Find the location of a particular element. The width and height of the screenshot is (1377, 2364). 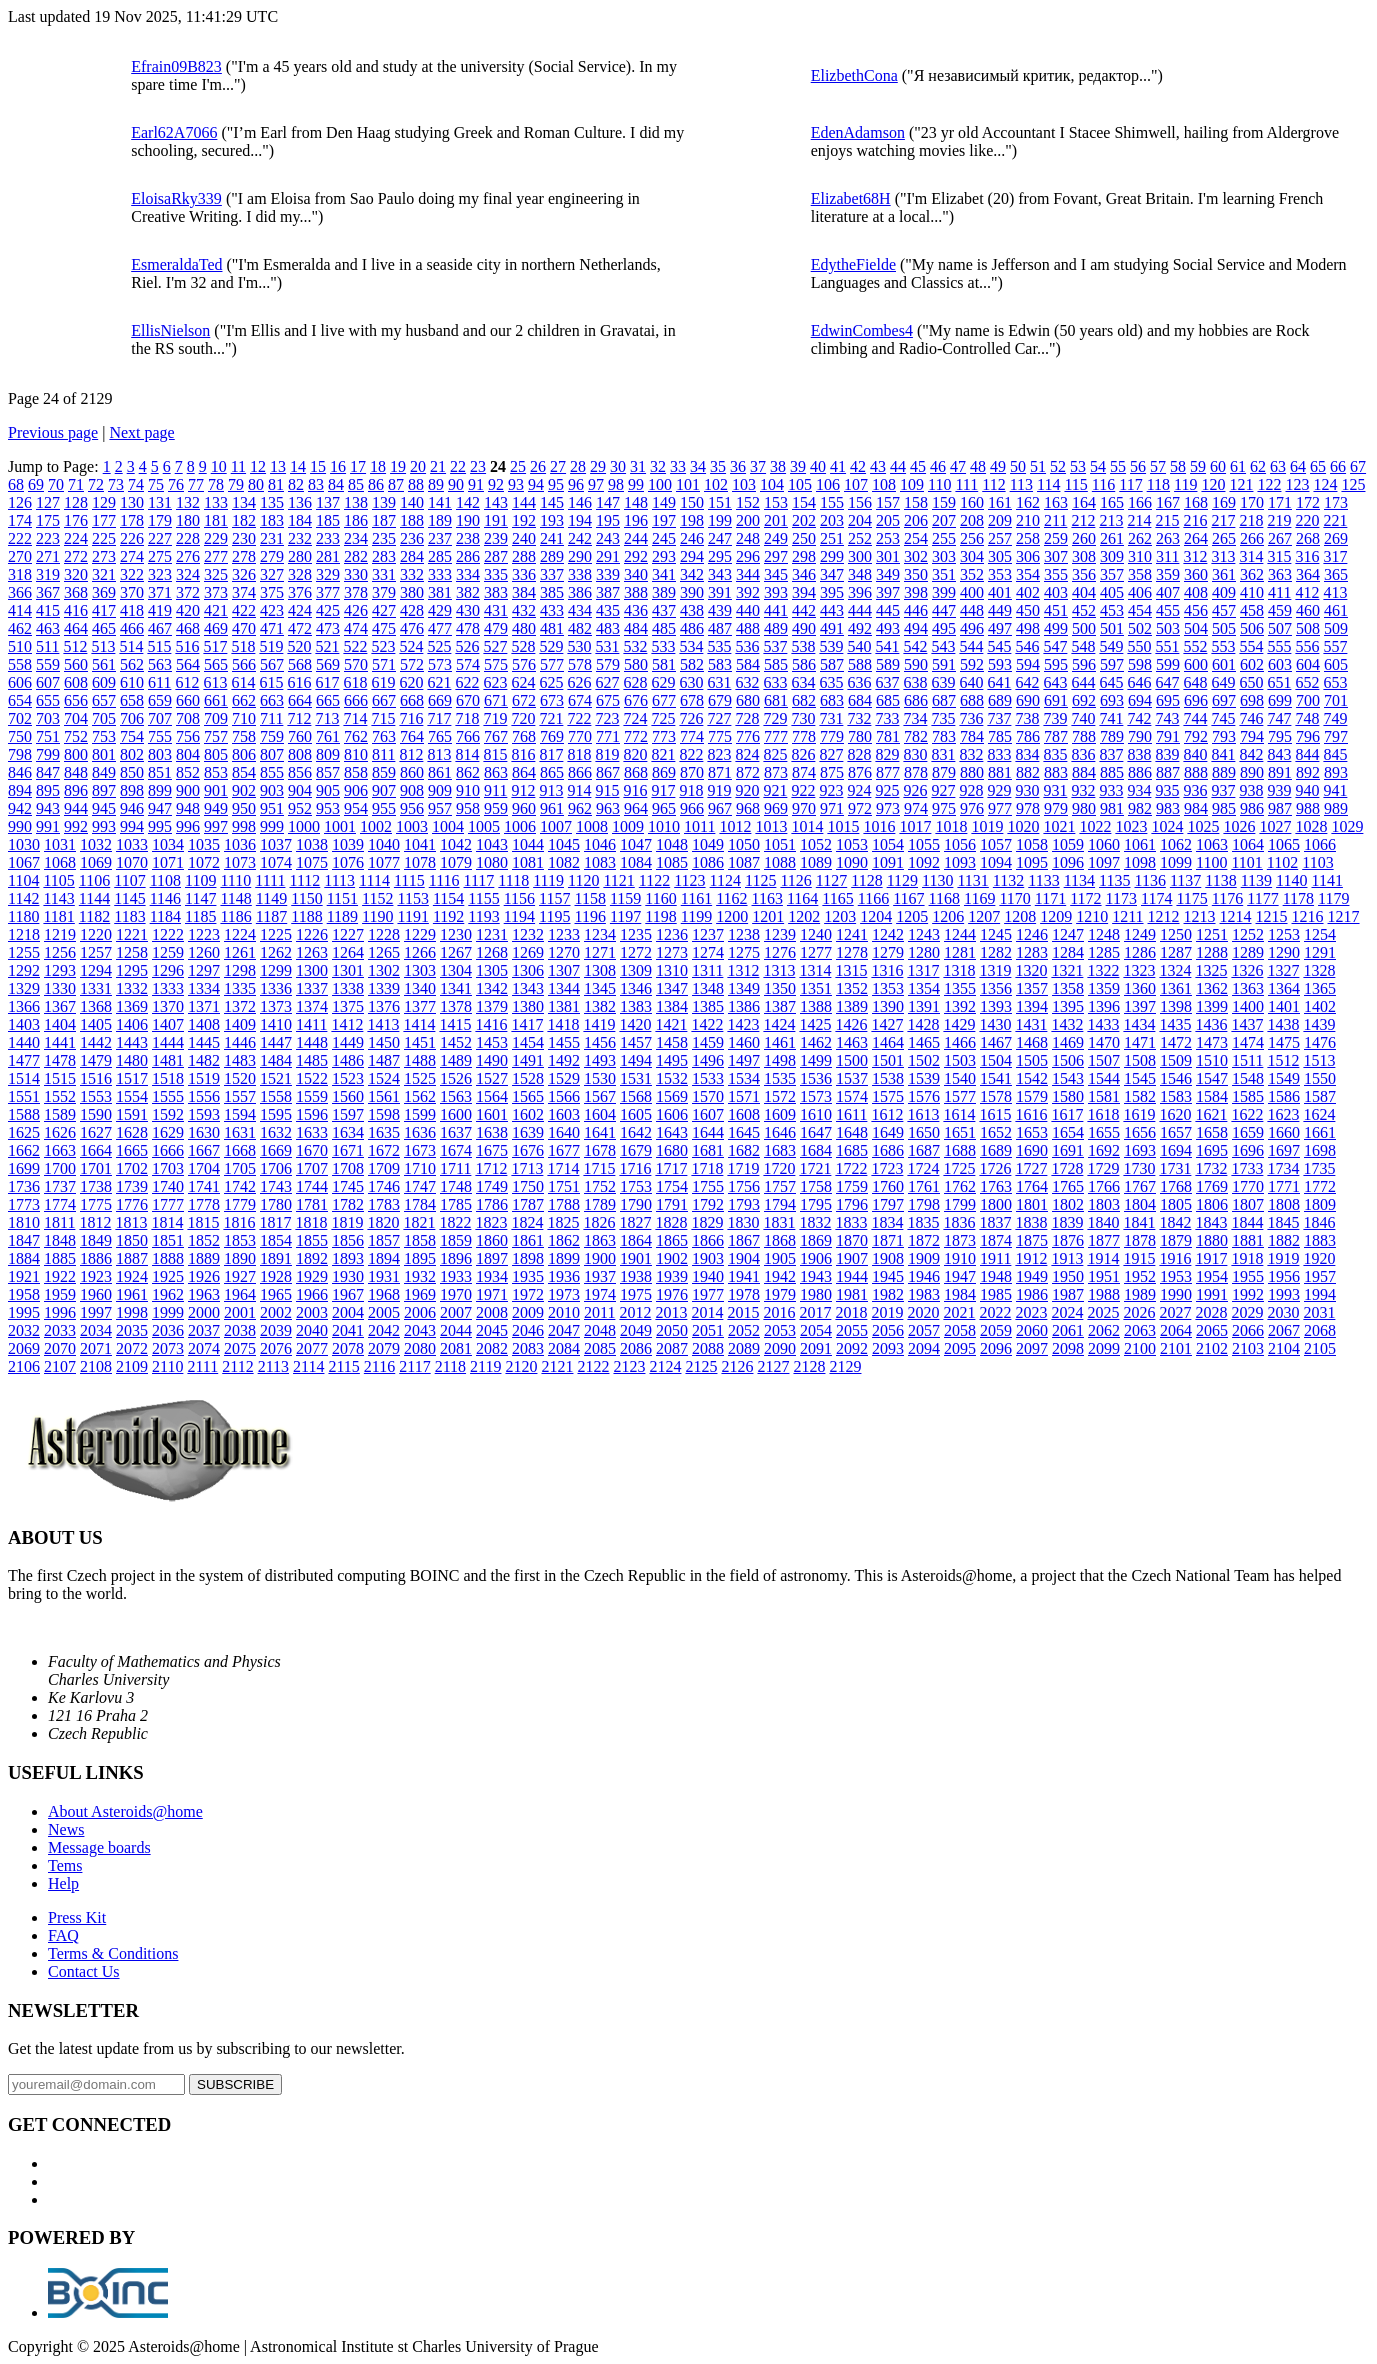

1466 is located at coordinates (960, 1042).